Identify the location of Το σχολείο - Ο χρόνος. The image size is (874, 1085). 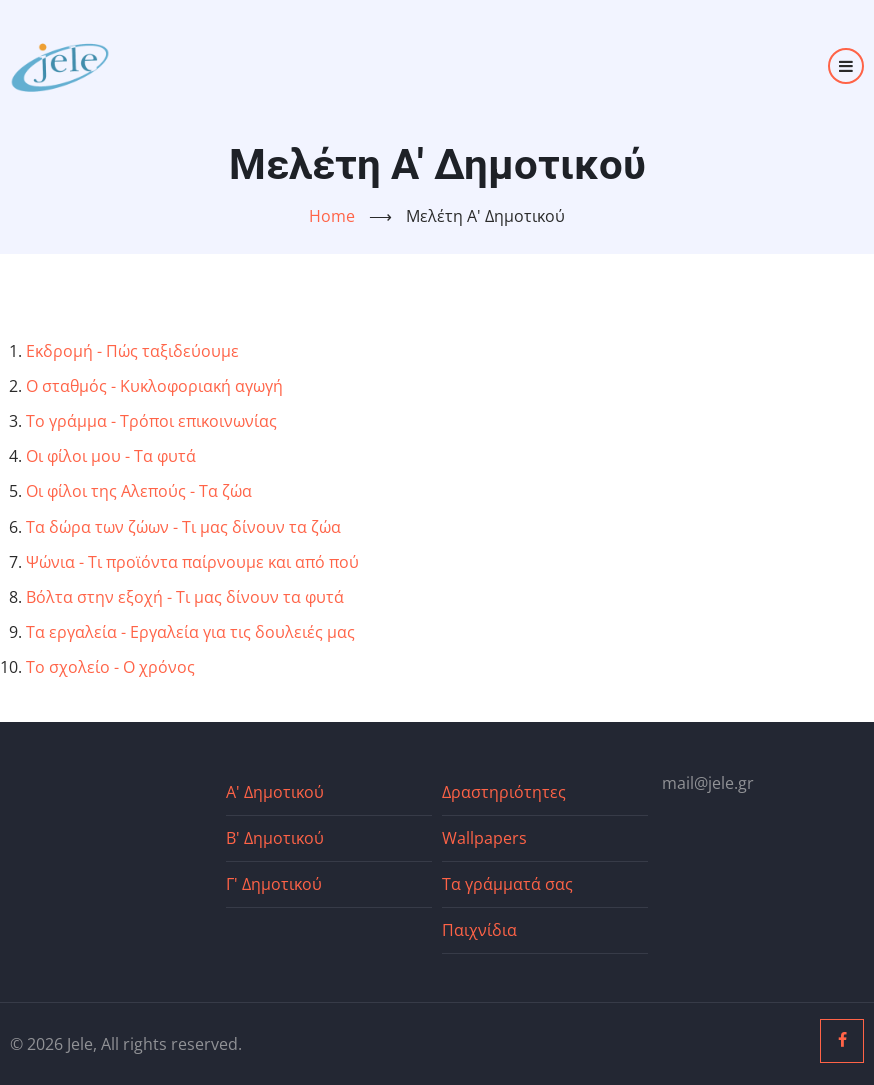
(110, 667).